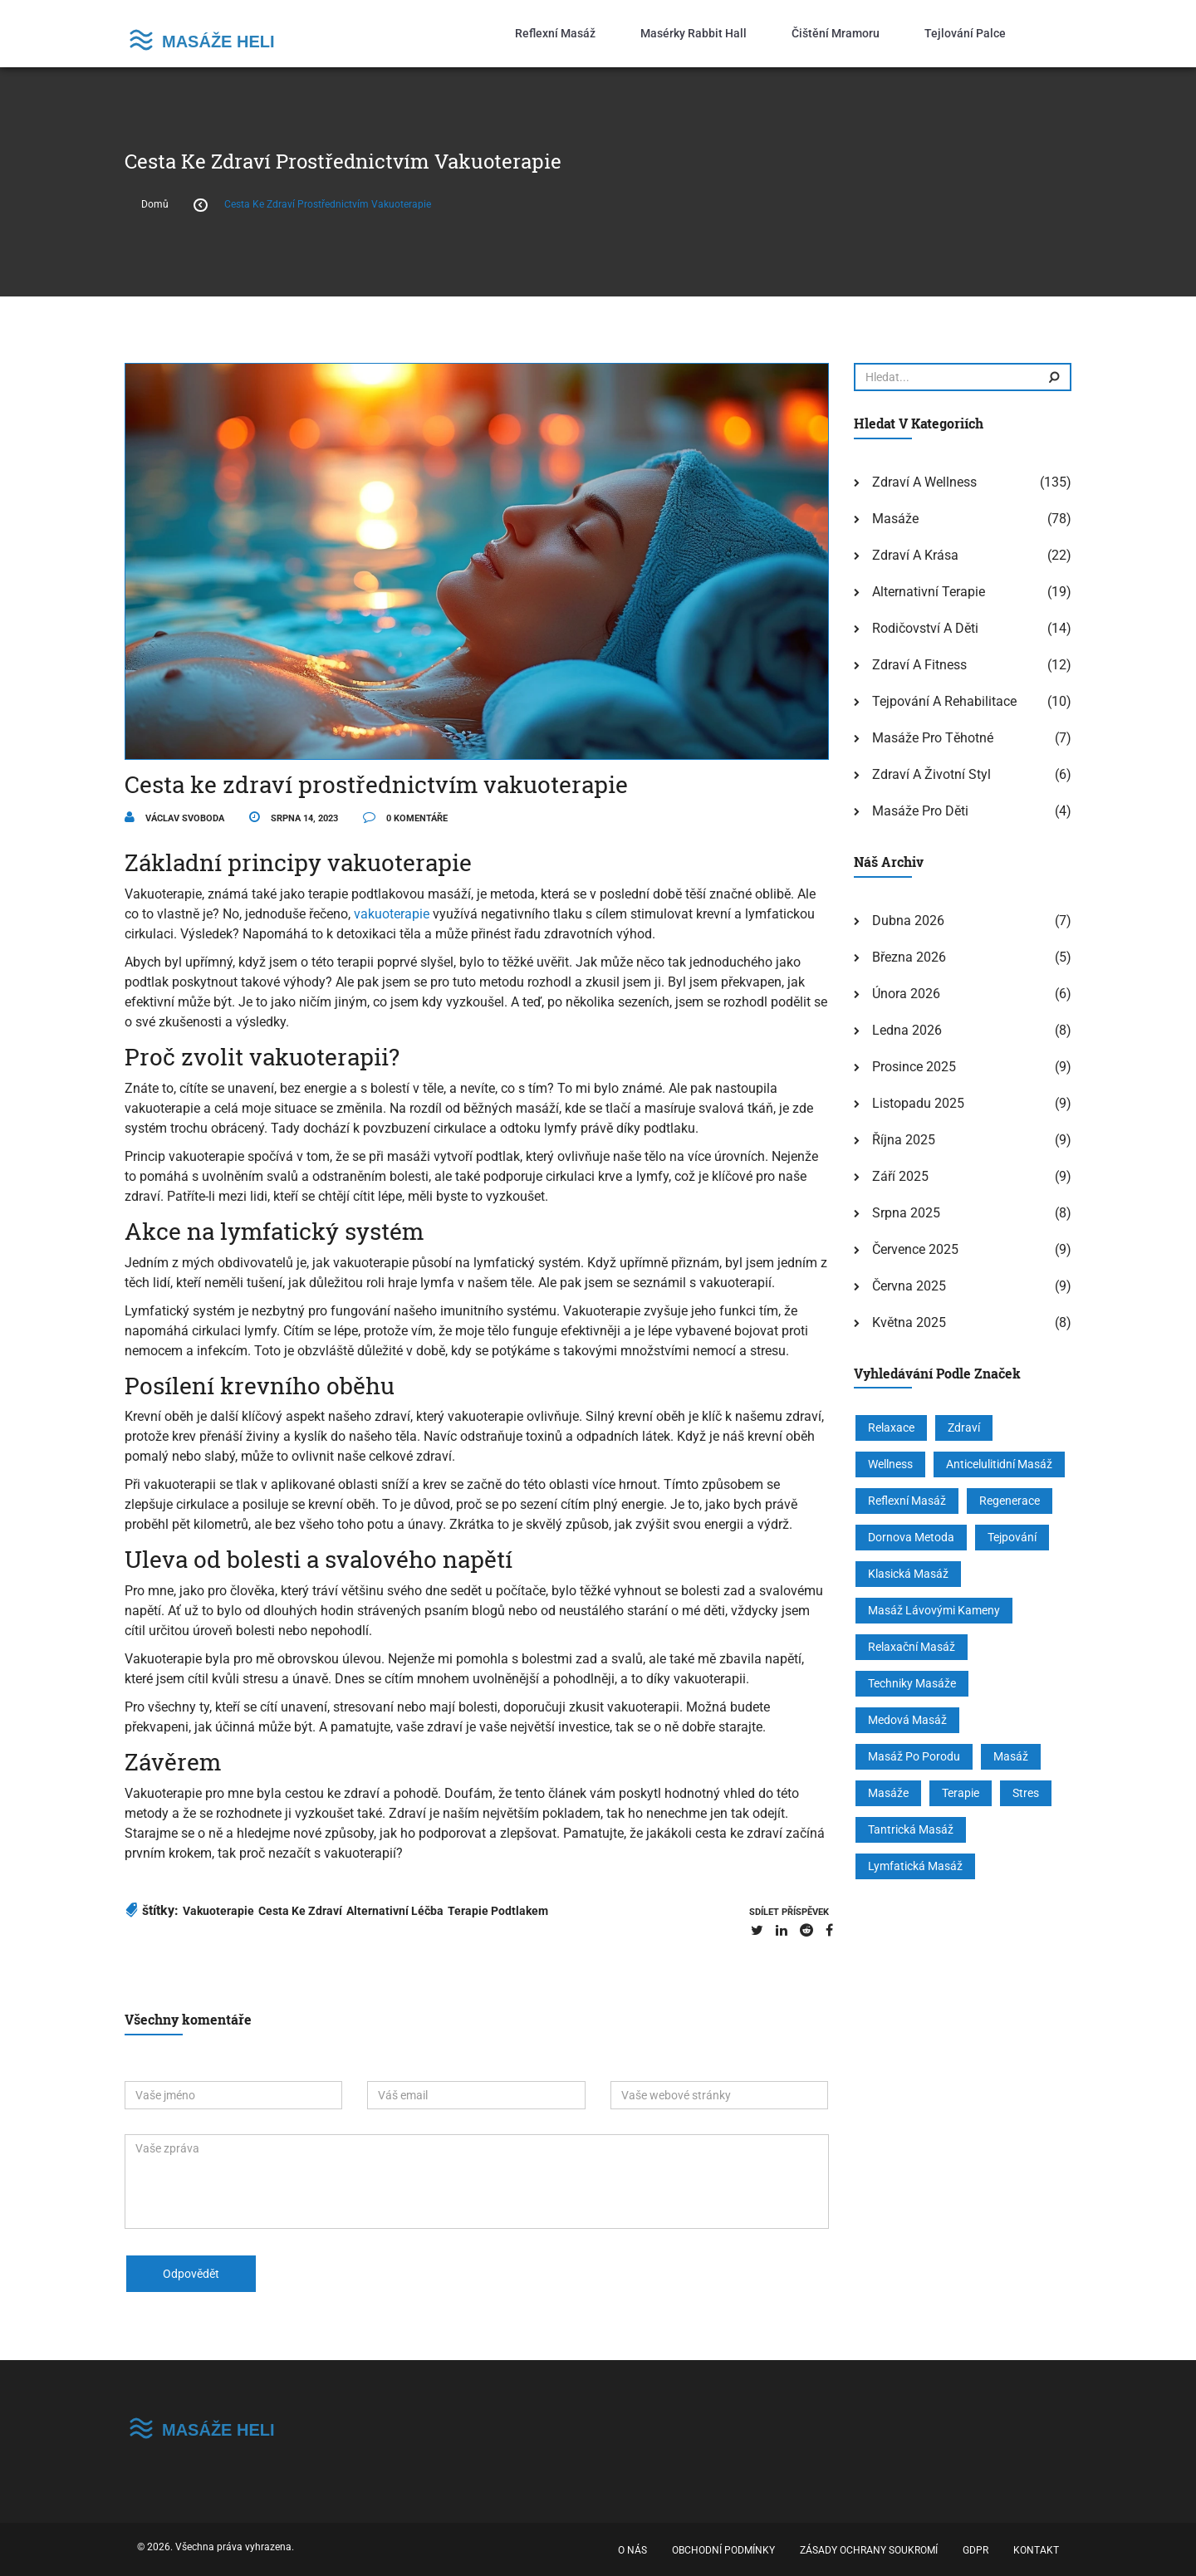 The image size is (1196, 2576). I want to click on reflexní masáž, so click(907, 1500).